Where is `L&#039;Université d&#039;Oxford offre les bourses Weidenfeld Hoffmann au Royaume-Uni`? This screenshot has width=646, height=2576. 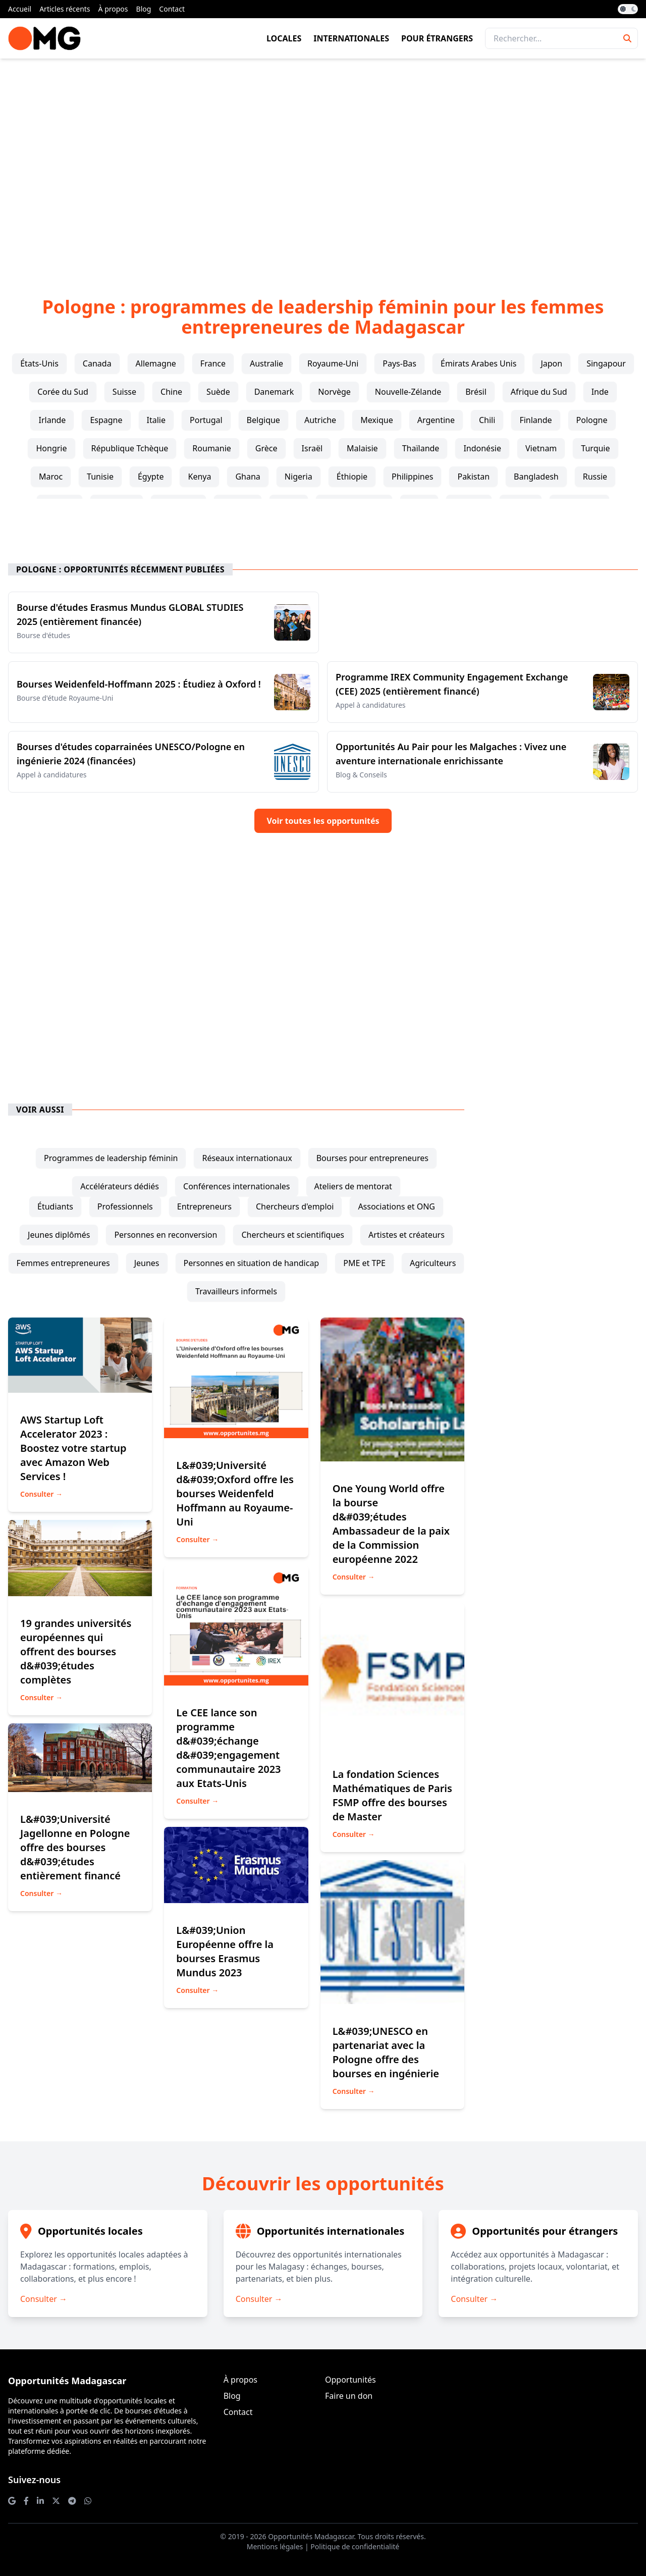
L&#039;Université d&#039;Oxford offre les bourses Weidenfeld Hoffmann au Royaume-Uni is located at coordinates (234, 1493).